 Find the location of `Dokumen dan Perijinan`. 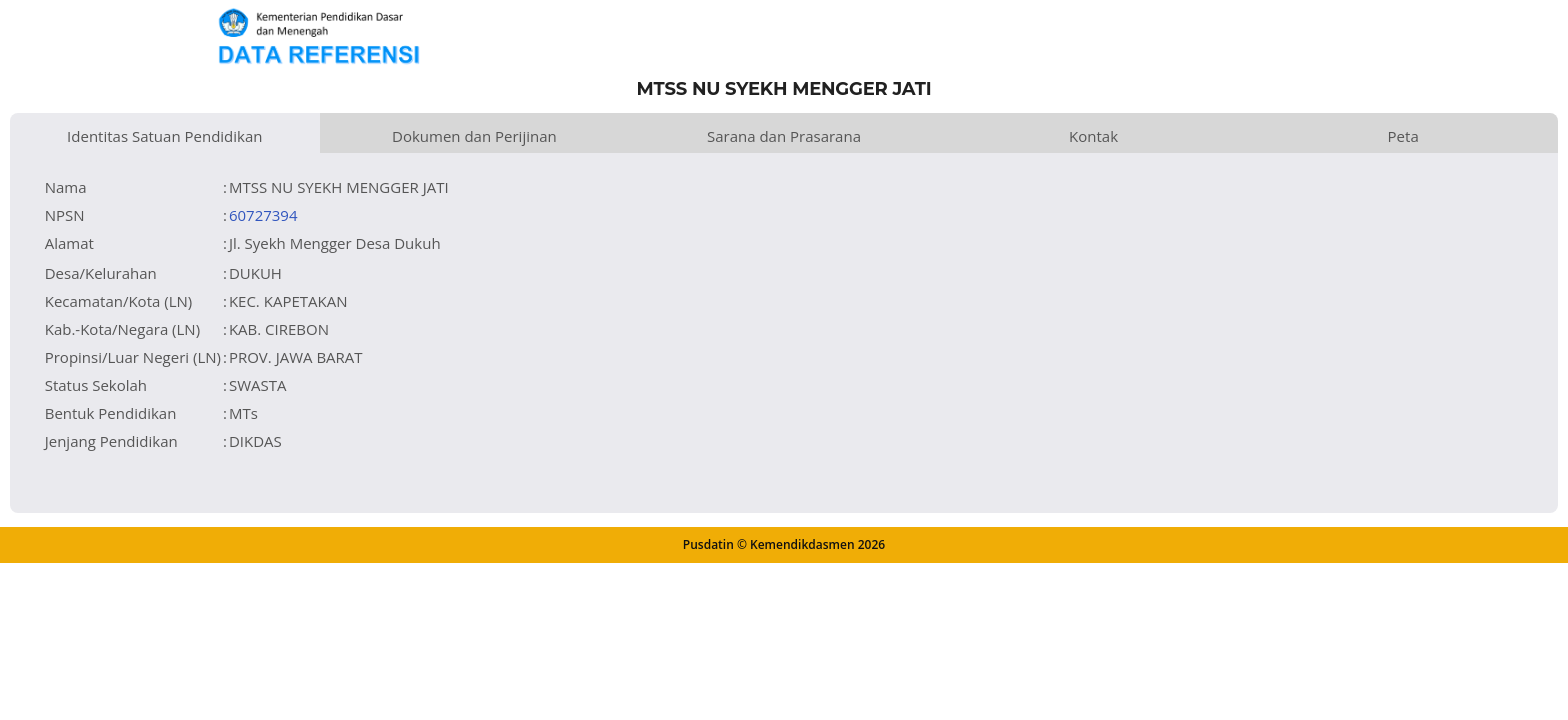

Dokumen dan Perijinan is located at coordinates (474, 136).